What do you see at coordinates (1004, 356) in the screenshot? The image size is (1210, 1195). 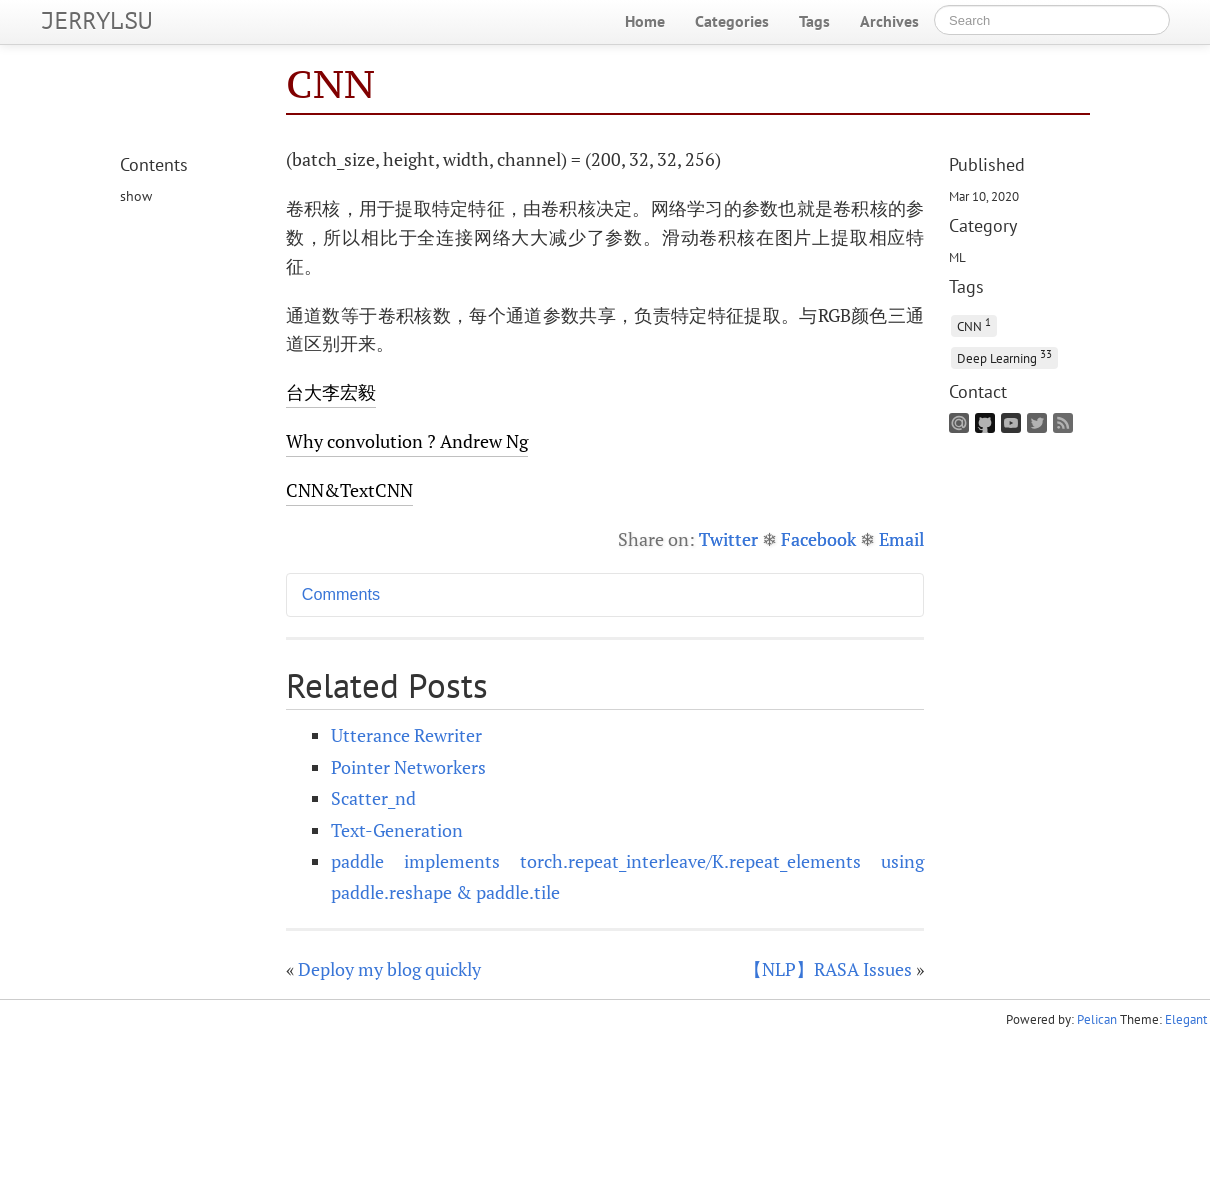 I see `Deep Learning` at bounding box center [1004, 356].